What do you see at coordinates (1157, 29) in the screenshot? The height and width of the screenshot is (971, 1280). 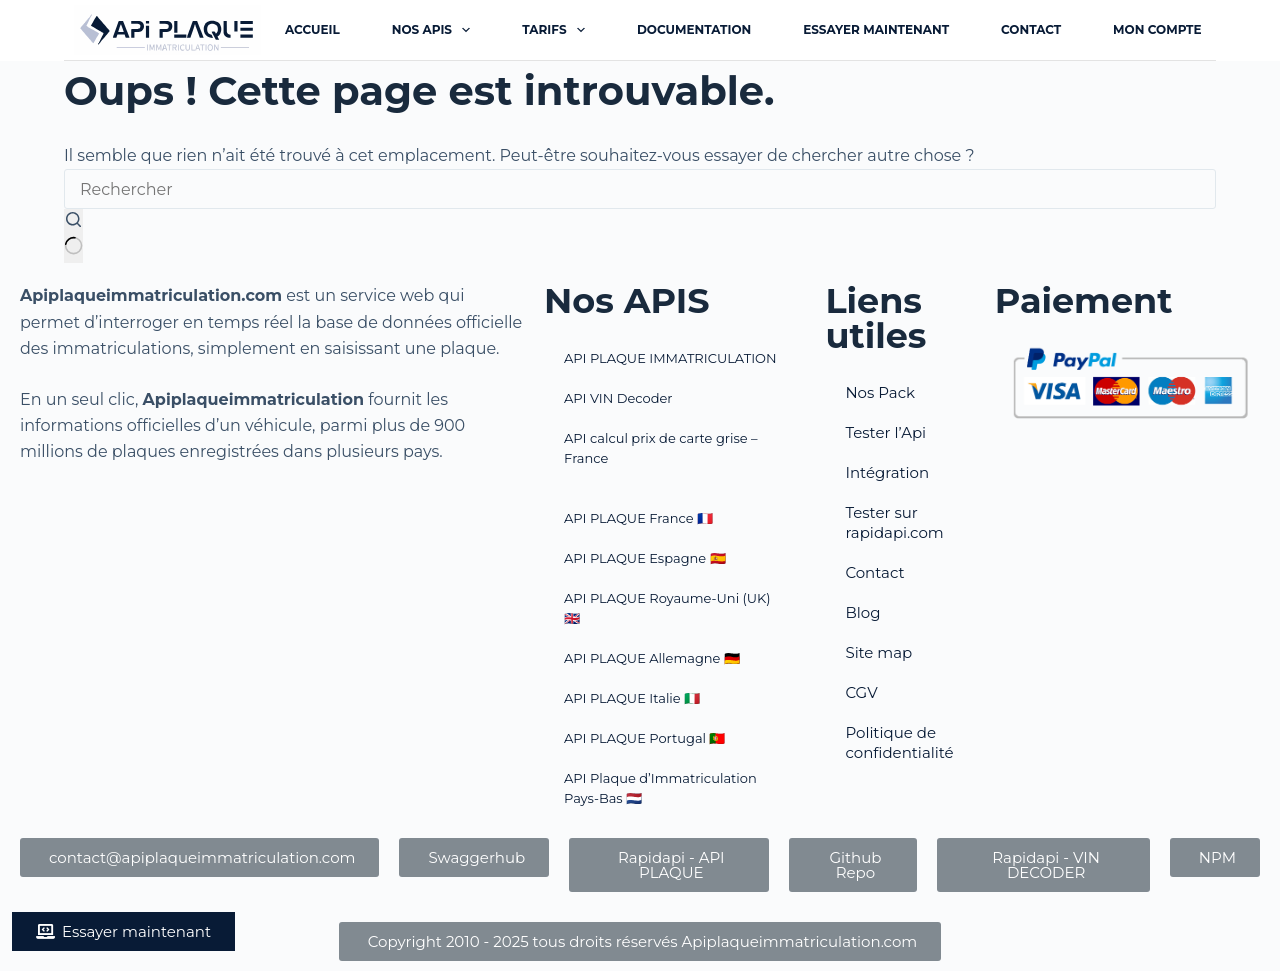 I see `Mon Compte` at bounding box center [1157, 29].